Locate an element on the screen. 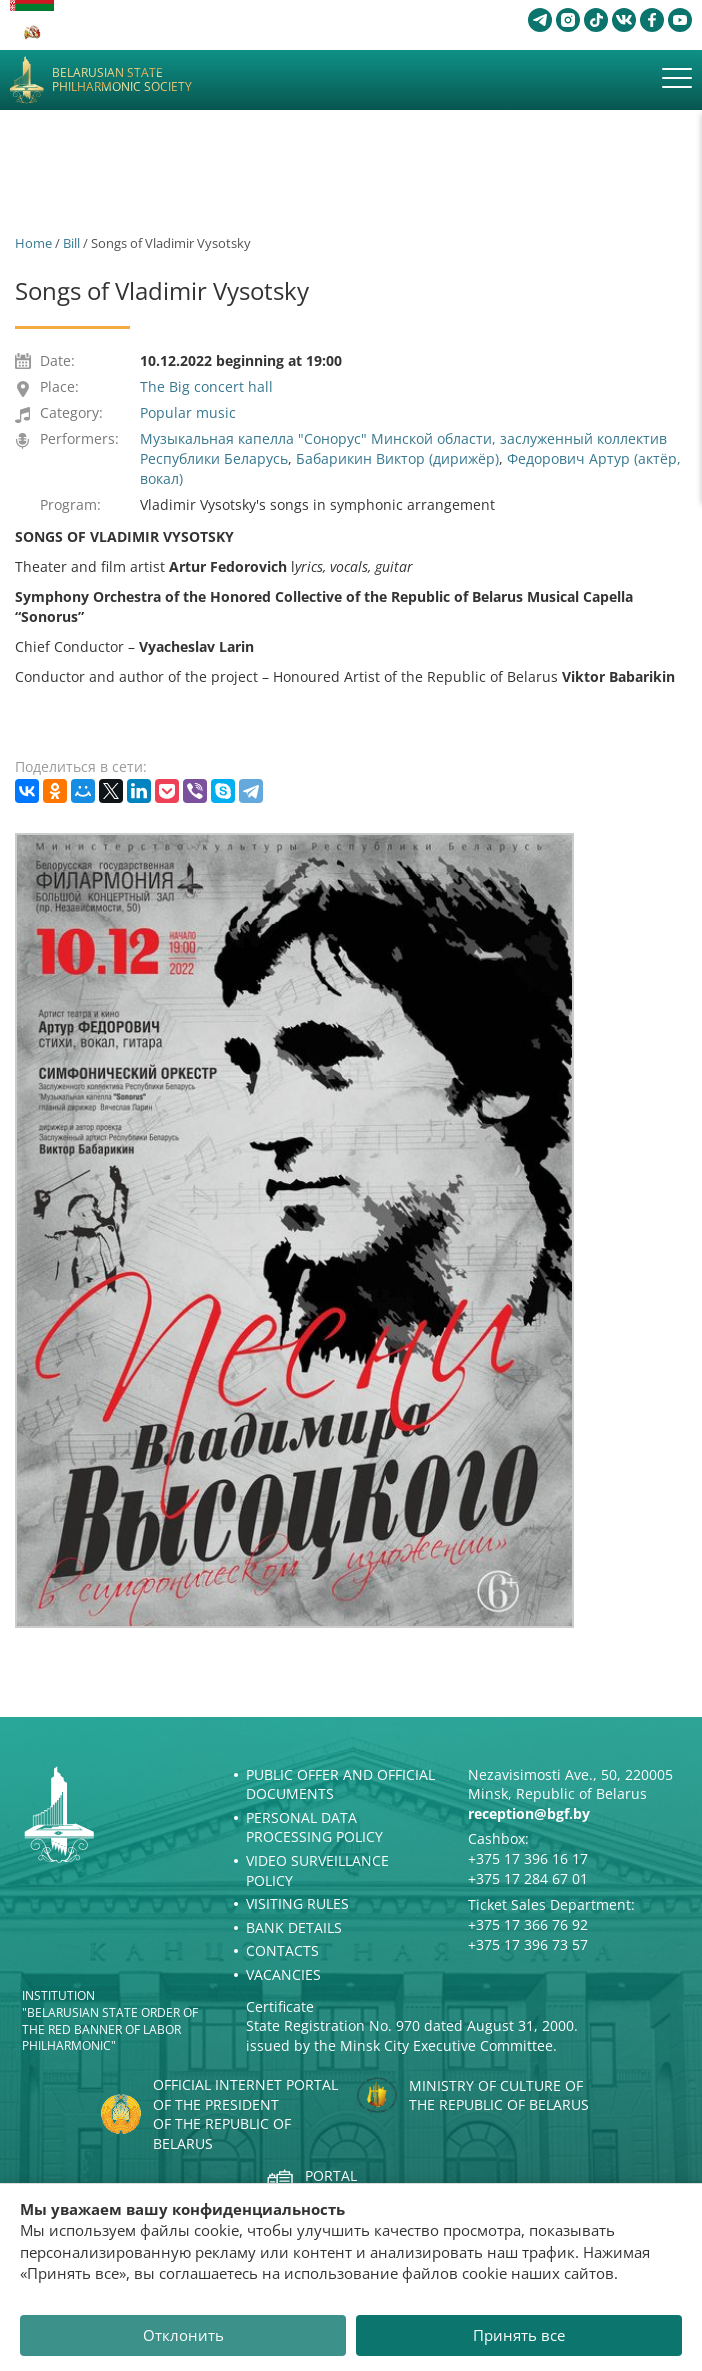 This screenshot has width=702, height=2371. +375 17 396 73 57 is located at coordinates (528, 1944).